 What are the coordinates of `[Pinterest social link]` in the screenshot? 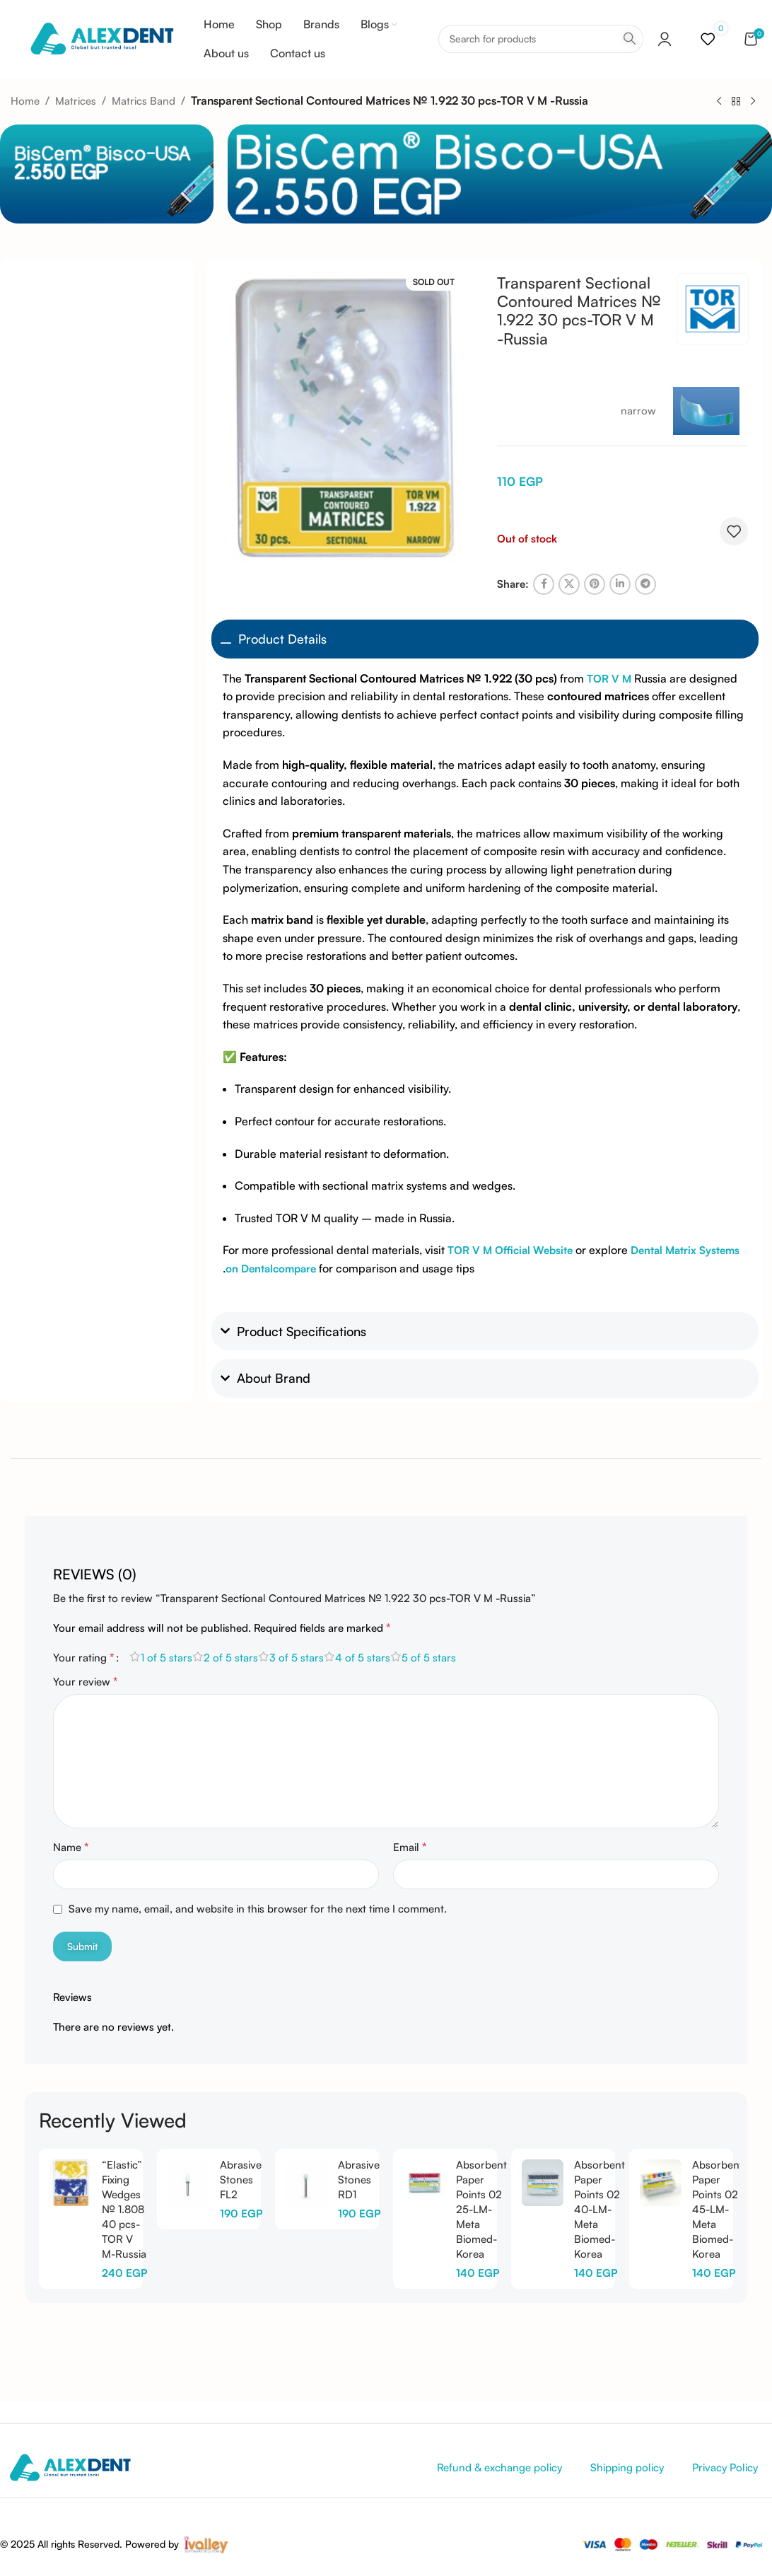 It's located at (594, 584).